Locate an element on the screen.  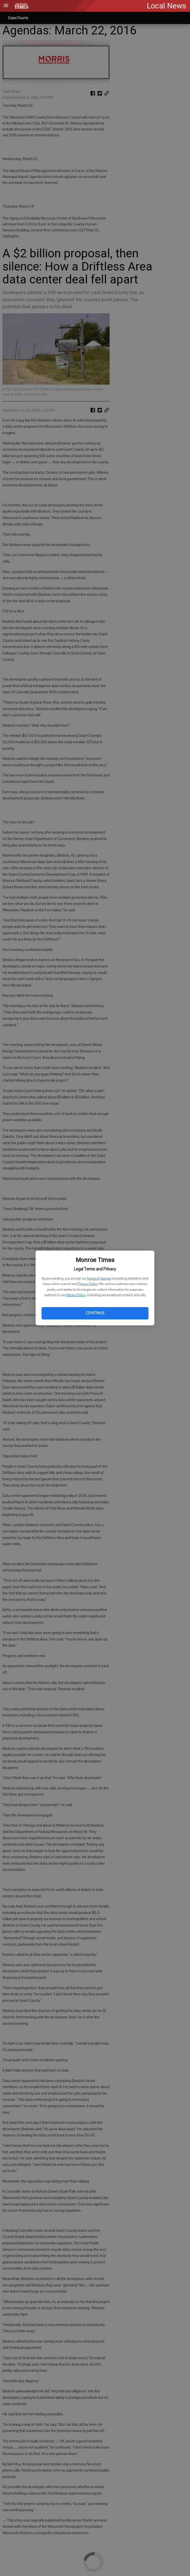
Privacy Policy is located at coordinates (87, 1284).